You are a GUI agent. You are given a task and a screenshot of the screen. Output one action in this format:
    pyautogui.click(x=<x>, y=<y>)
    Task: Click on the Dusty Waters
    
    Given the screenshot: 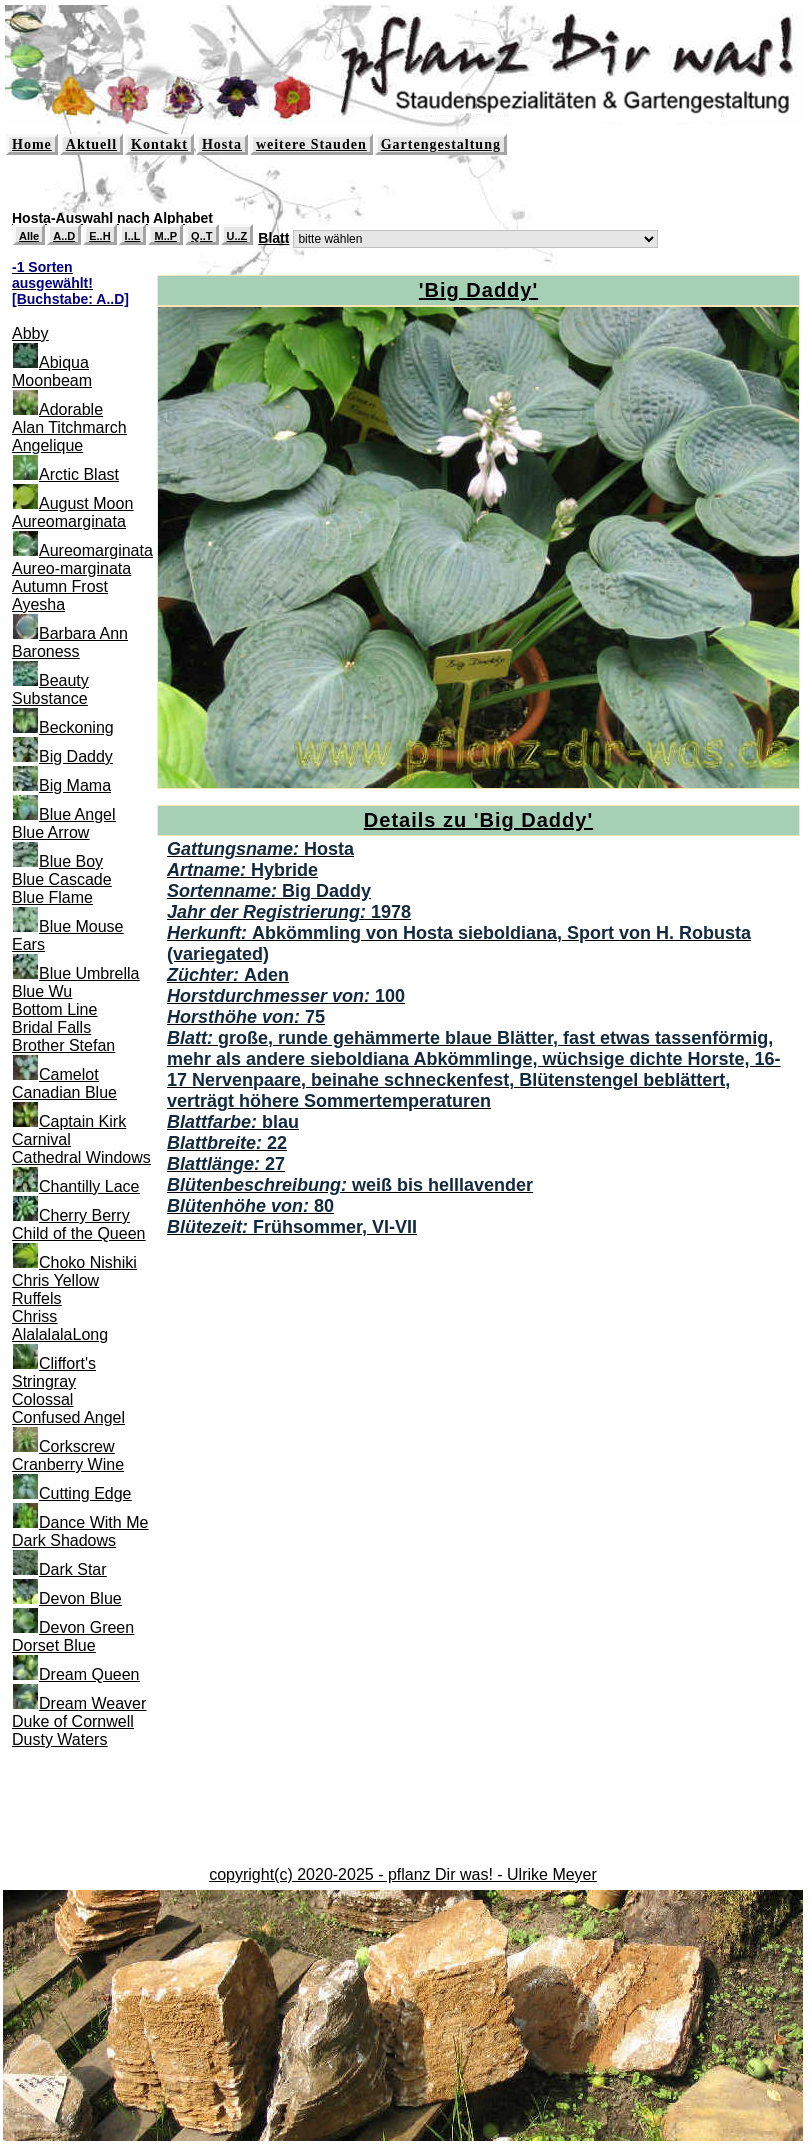 What is the action you would take?
    pyautogui.click(x=59, y=1739)
    